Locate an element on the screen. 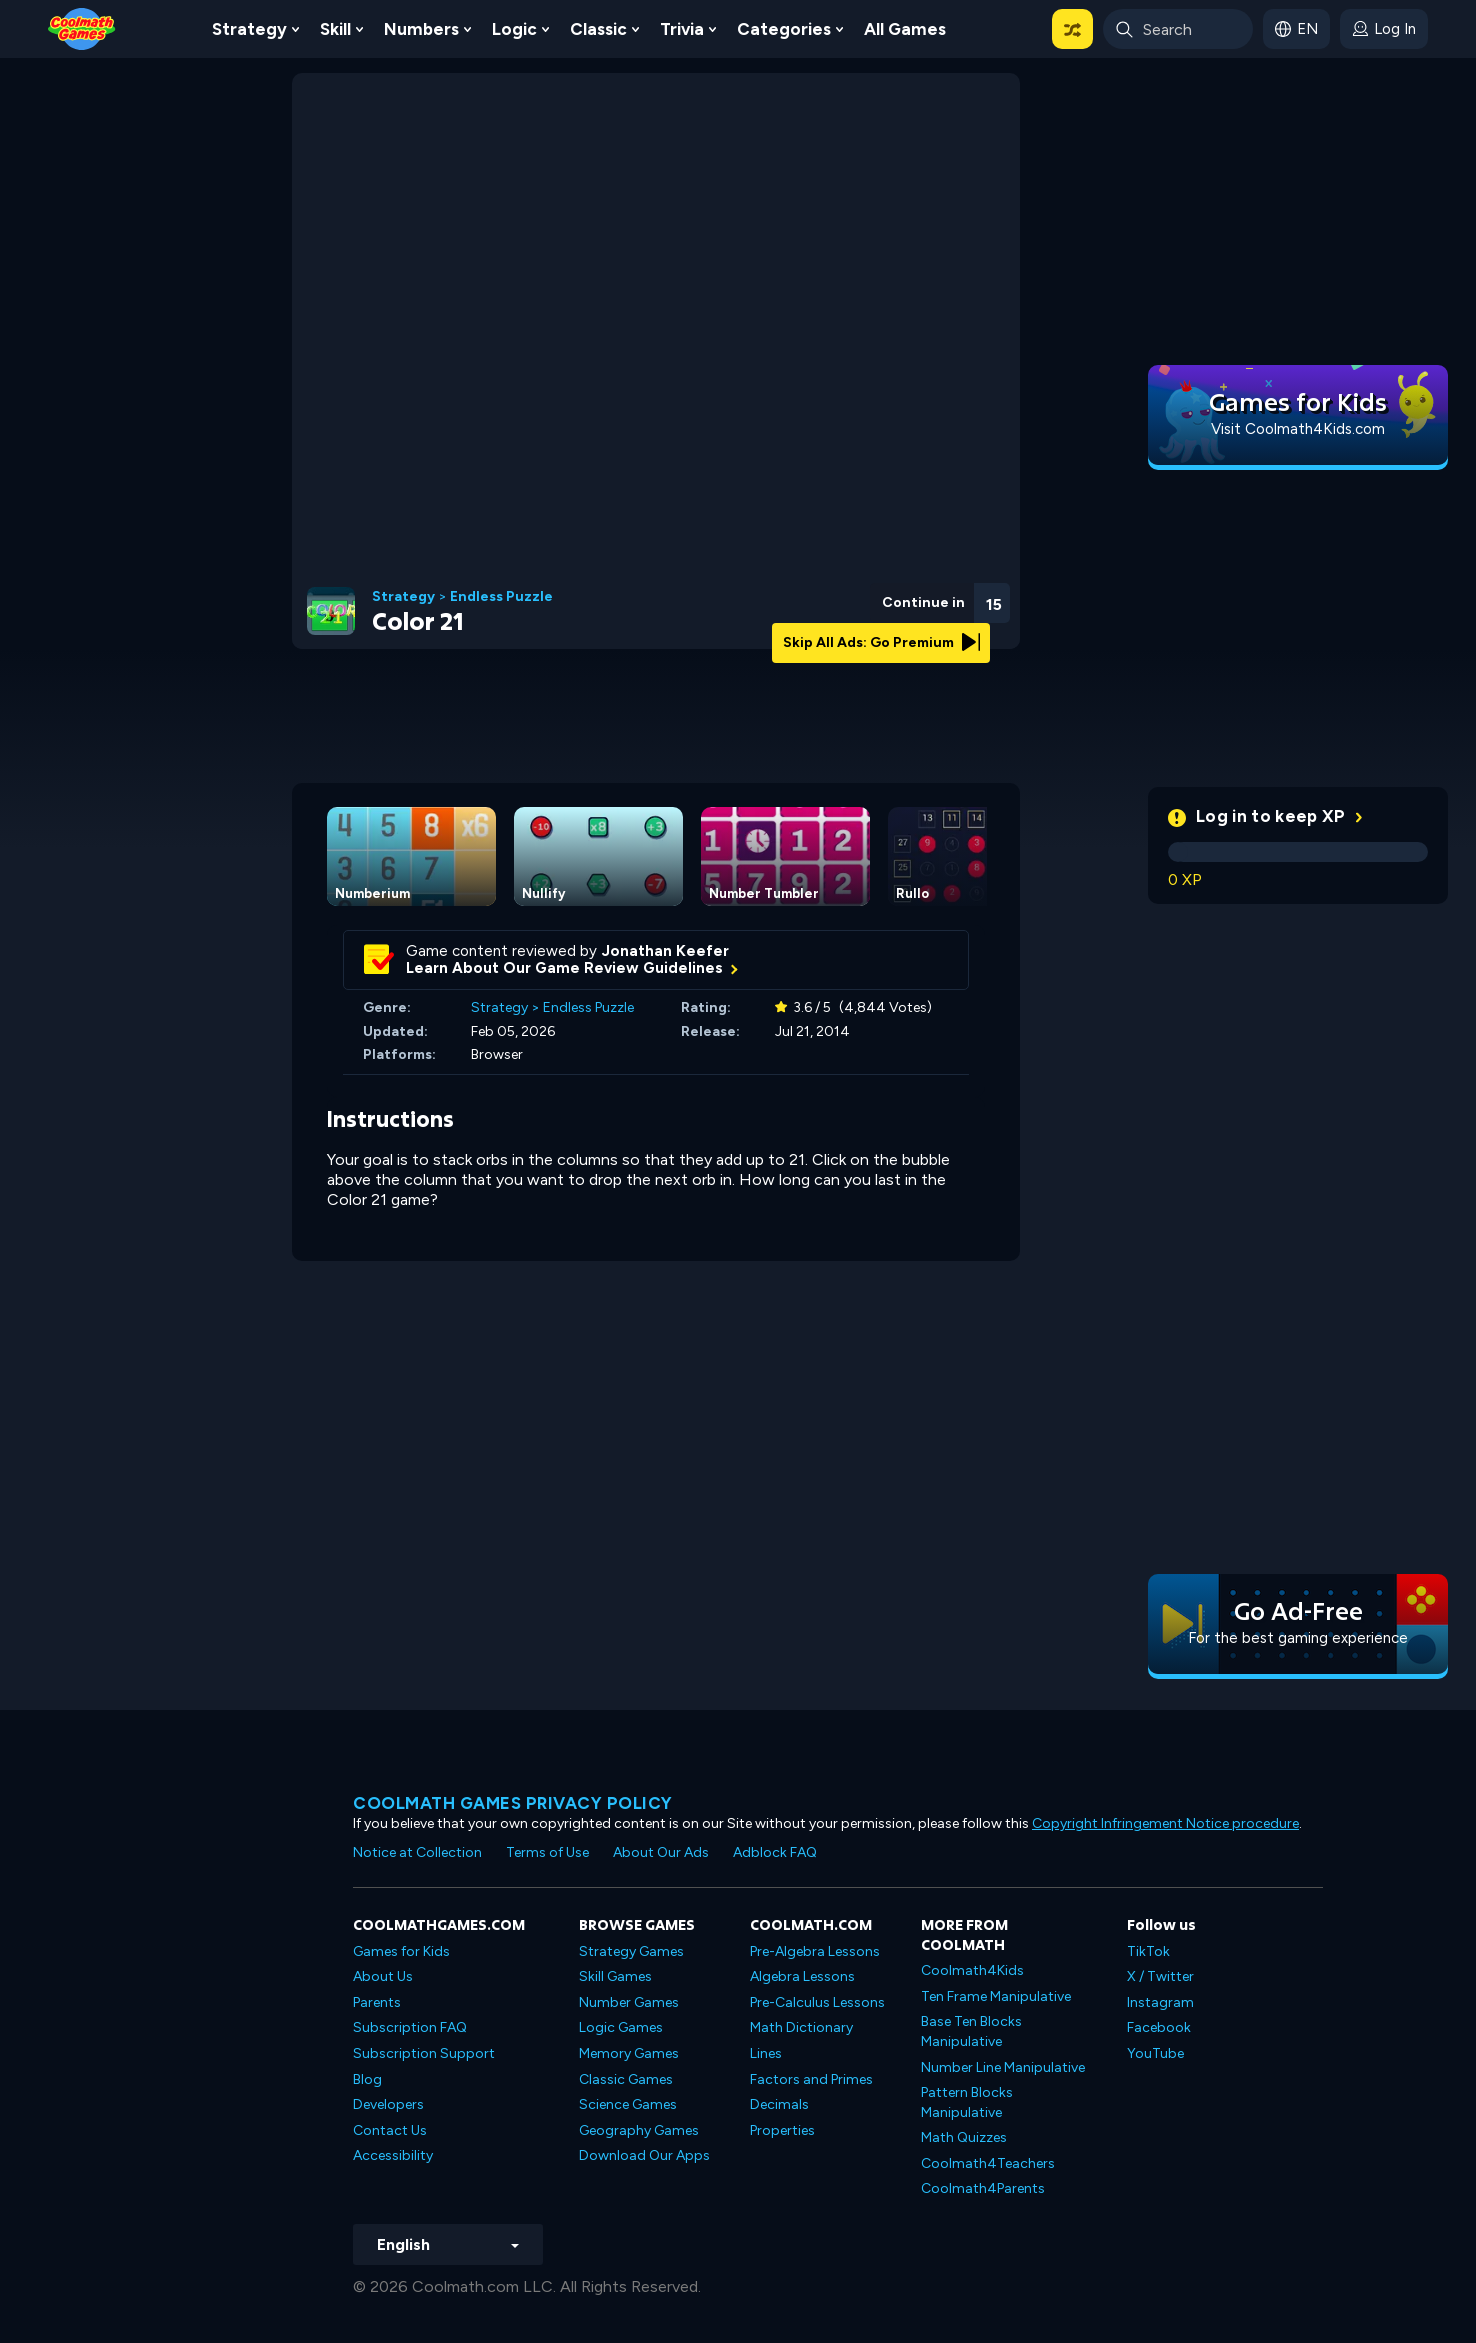  Categories is located at coordinates (784, 29).